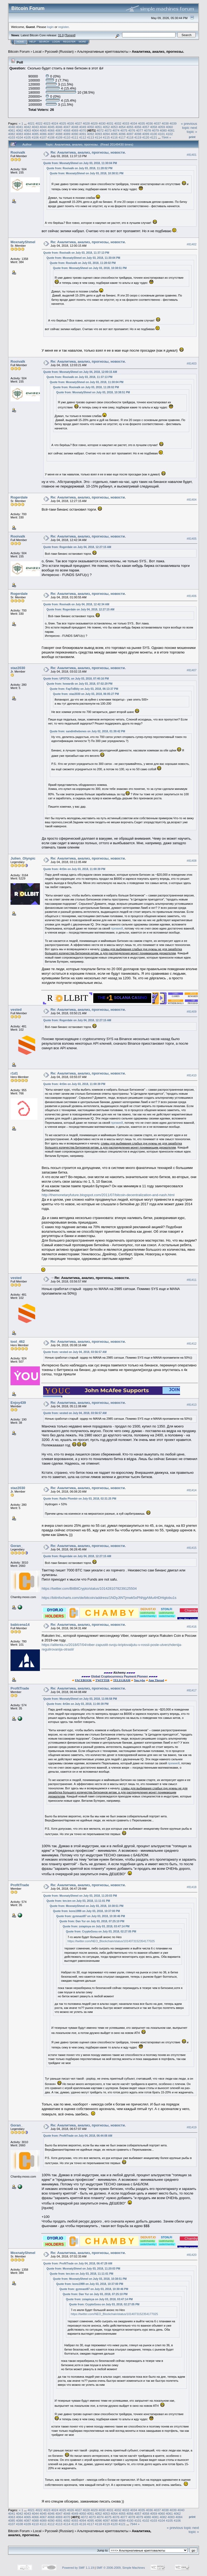 Image resolution: width=207 pixels, height=2576 pixels. I want to click on 4081, so click(171, 130).